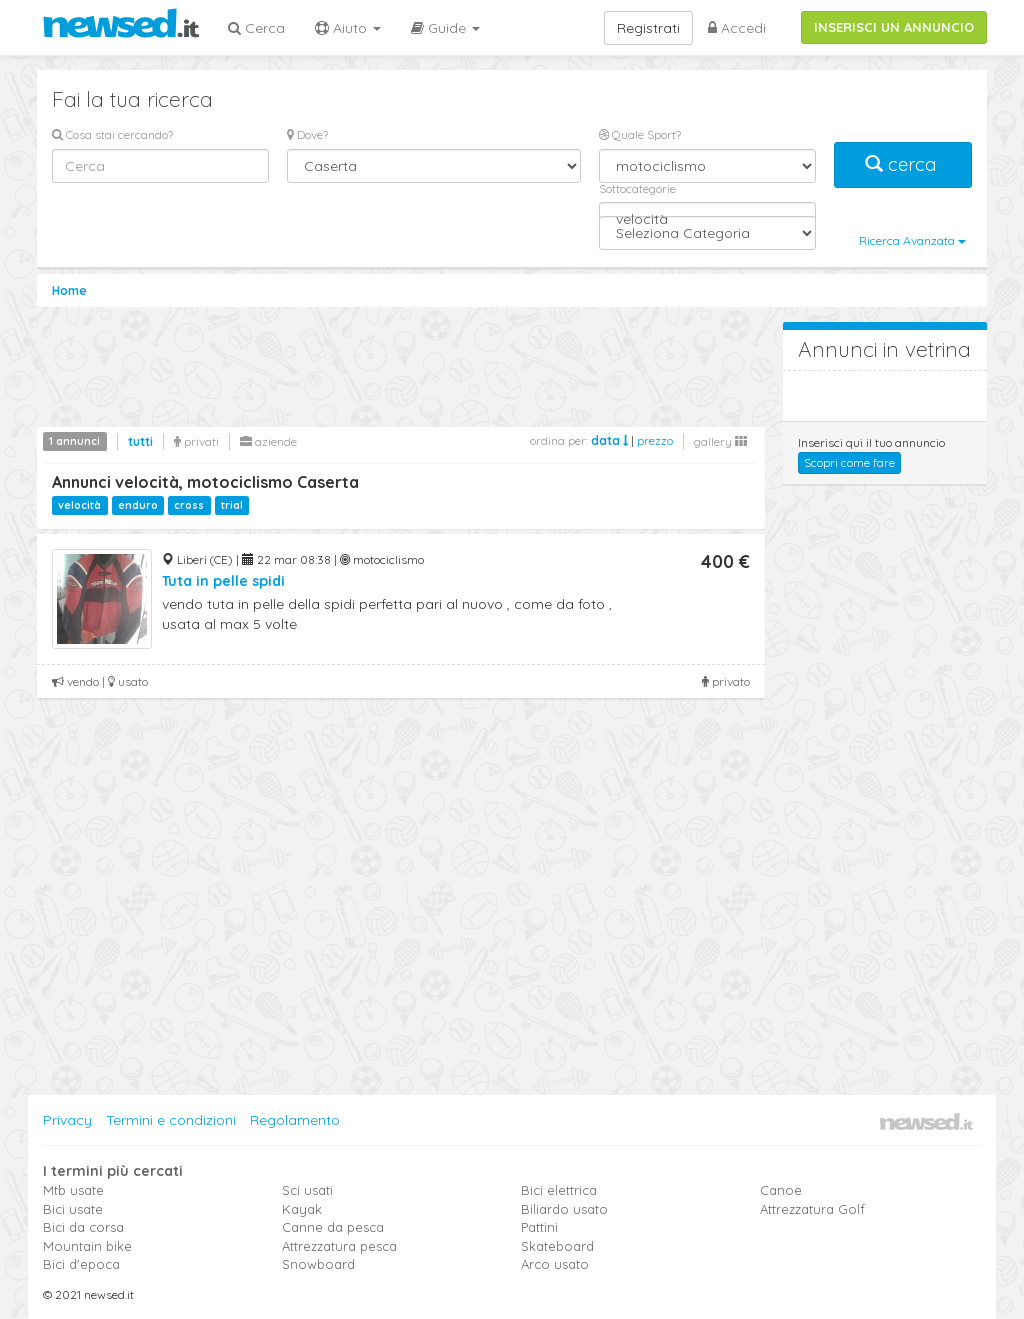 This screenshot has width=1024, height=1319. What do you see at coordinates (781, 1190) in the screenshot?
I see `Canoe` at bounding box center [781, 1190].